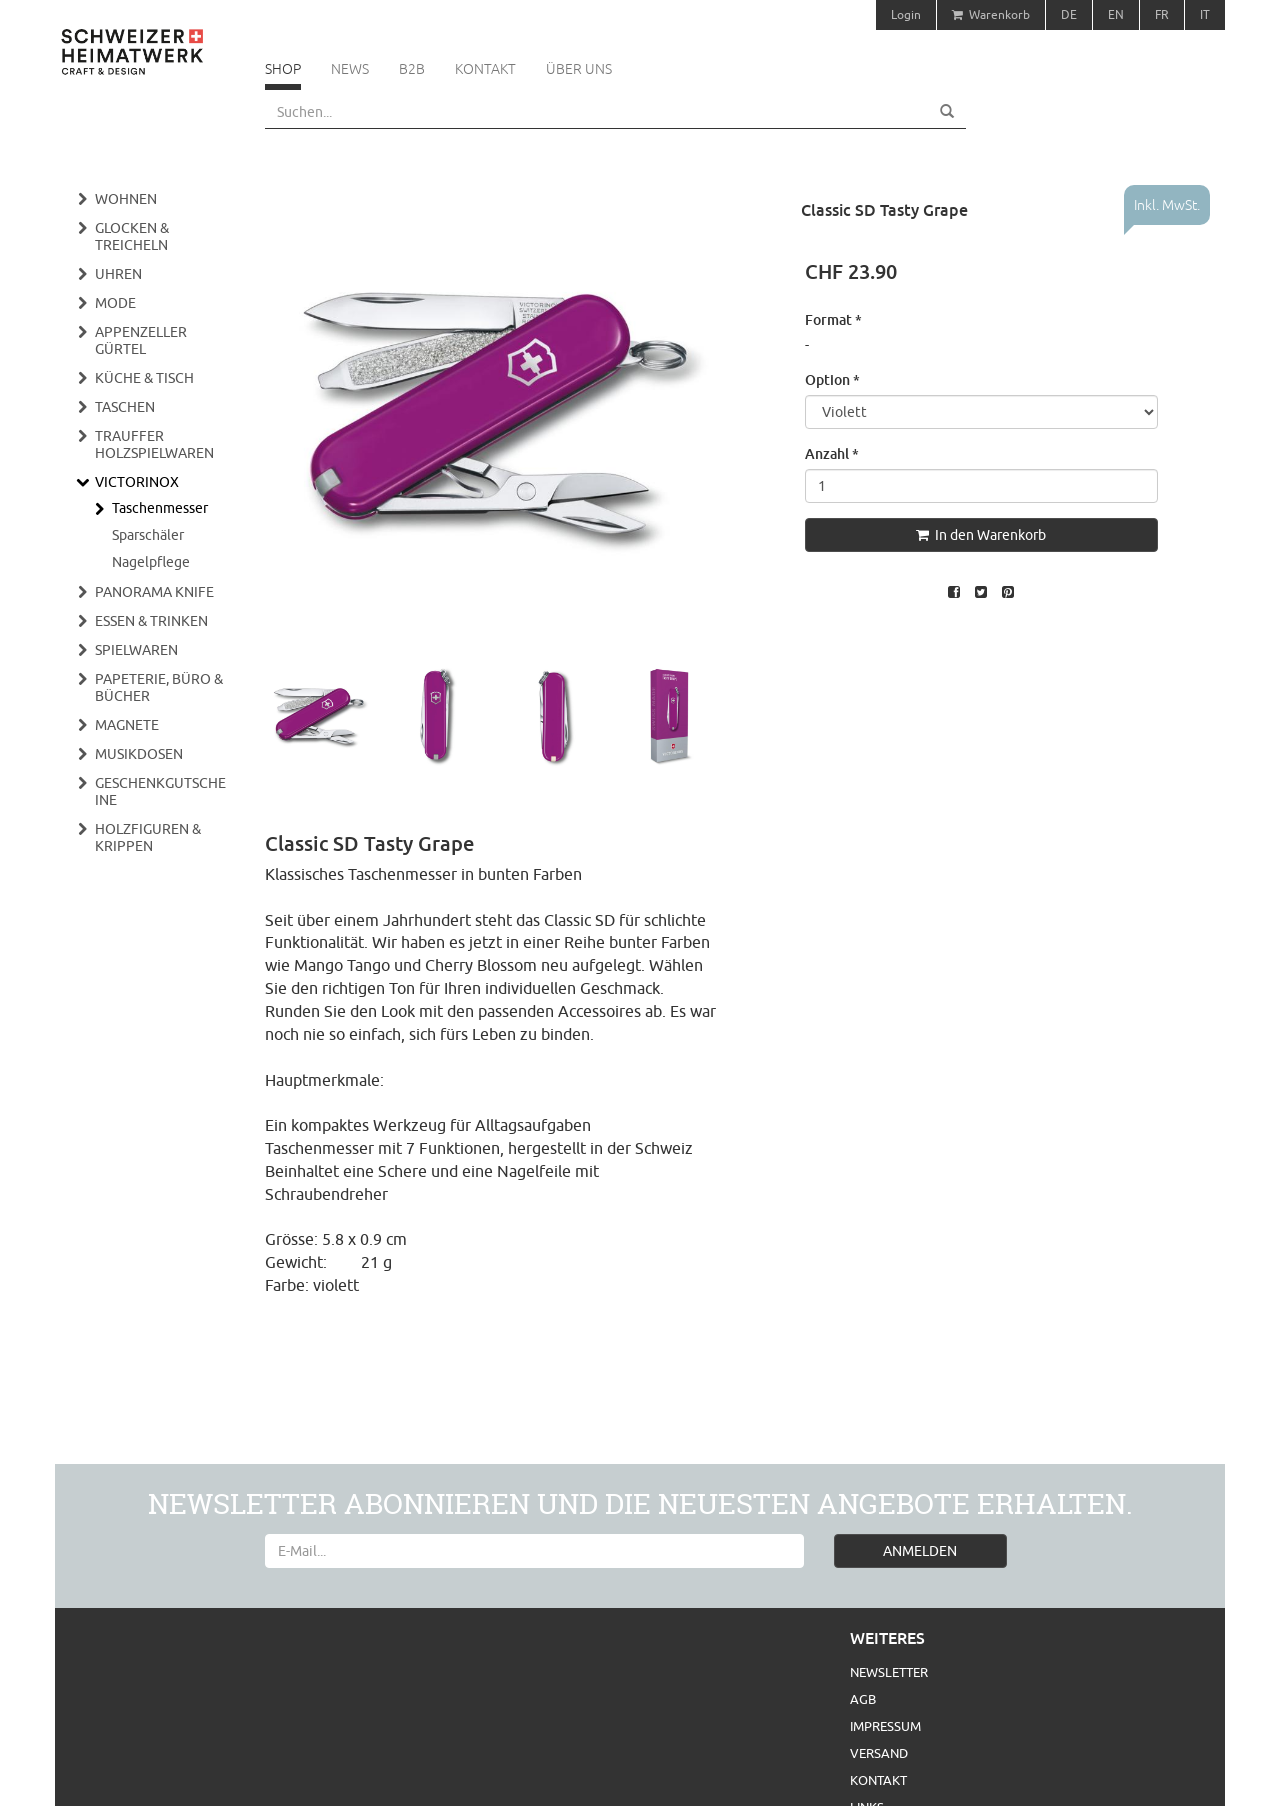 This screenshot has height=1806, width=1280. What do you see at coordinates (154, 592) in the screenshot?
I see `Panorama Knife` at bounding box center [154, 592].